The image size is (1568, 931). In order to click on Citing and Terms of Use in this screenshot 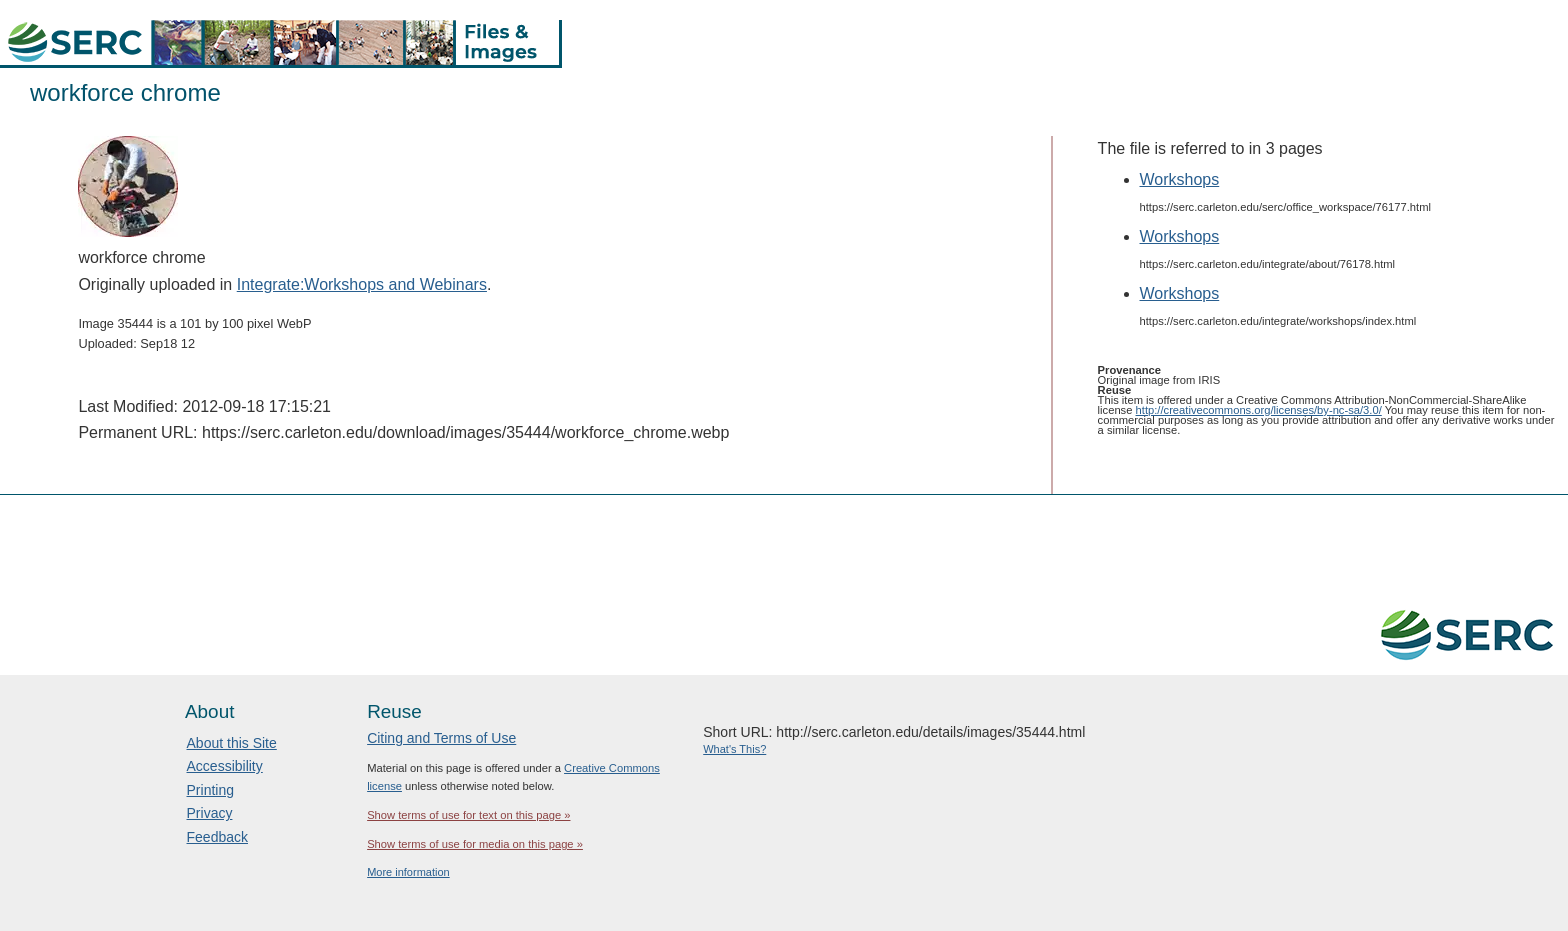, I will do `click(441, 738)`.